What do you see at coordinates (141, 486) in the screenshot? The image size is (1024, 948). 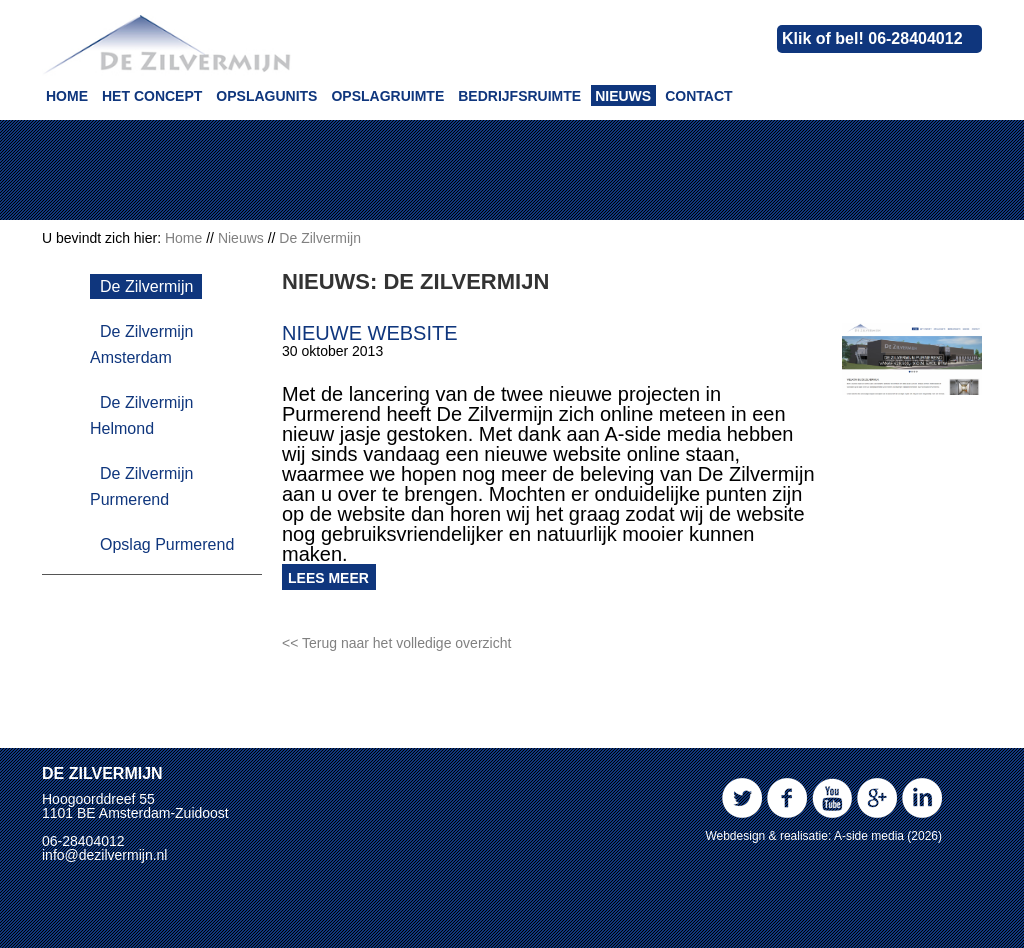 I see `De Zilvermijn Purmerend` at bounding box center [141, 486].